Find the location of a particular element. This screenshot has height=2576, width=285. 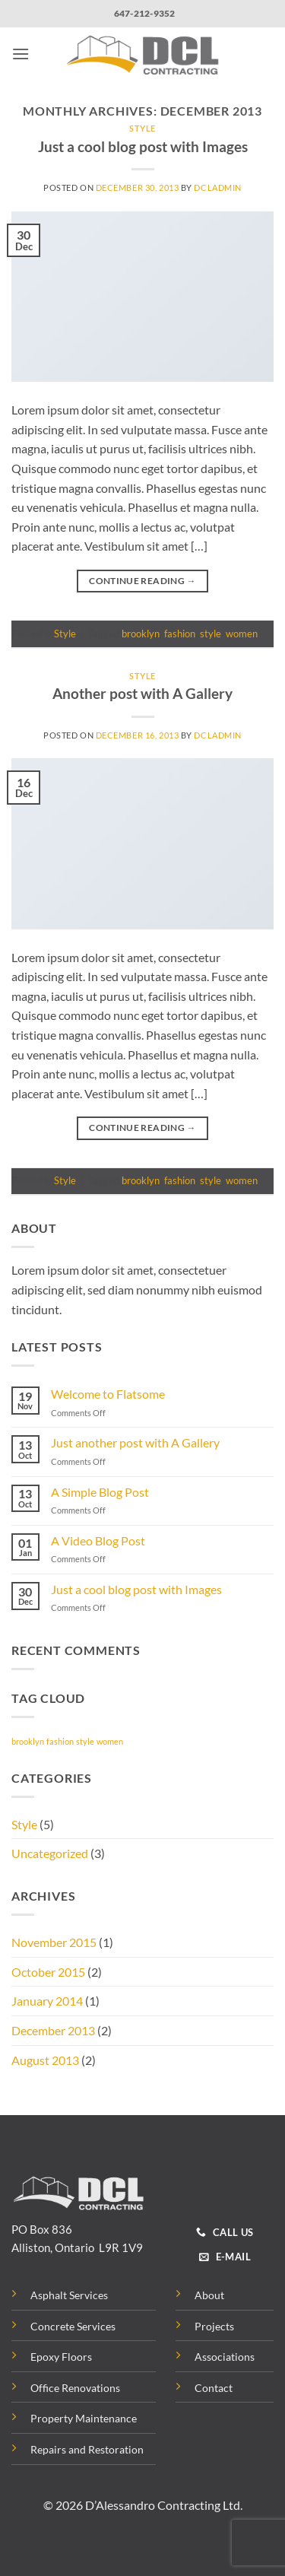

About is located at coordinates (209, 2295).